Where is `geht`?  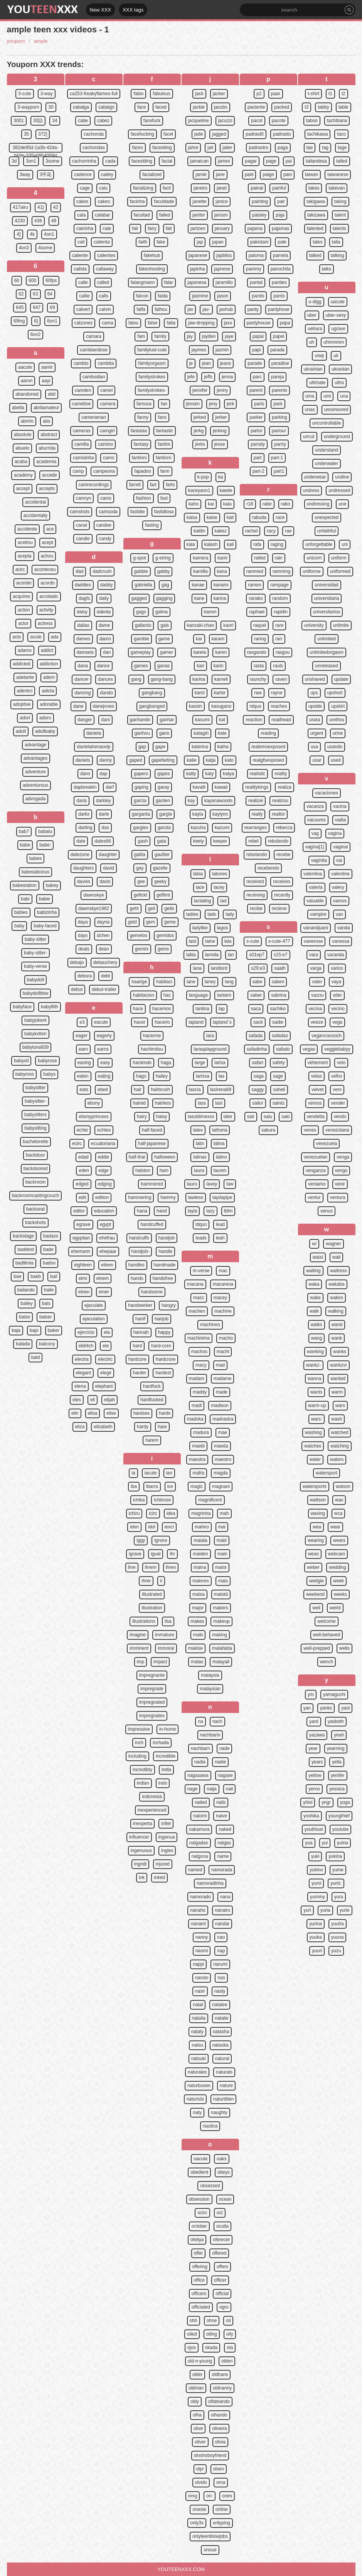
geht is located at coordinates (134, 908).